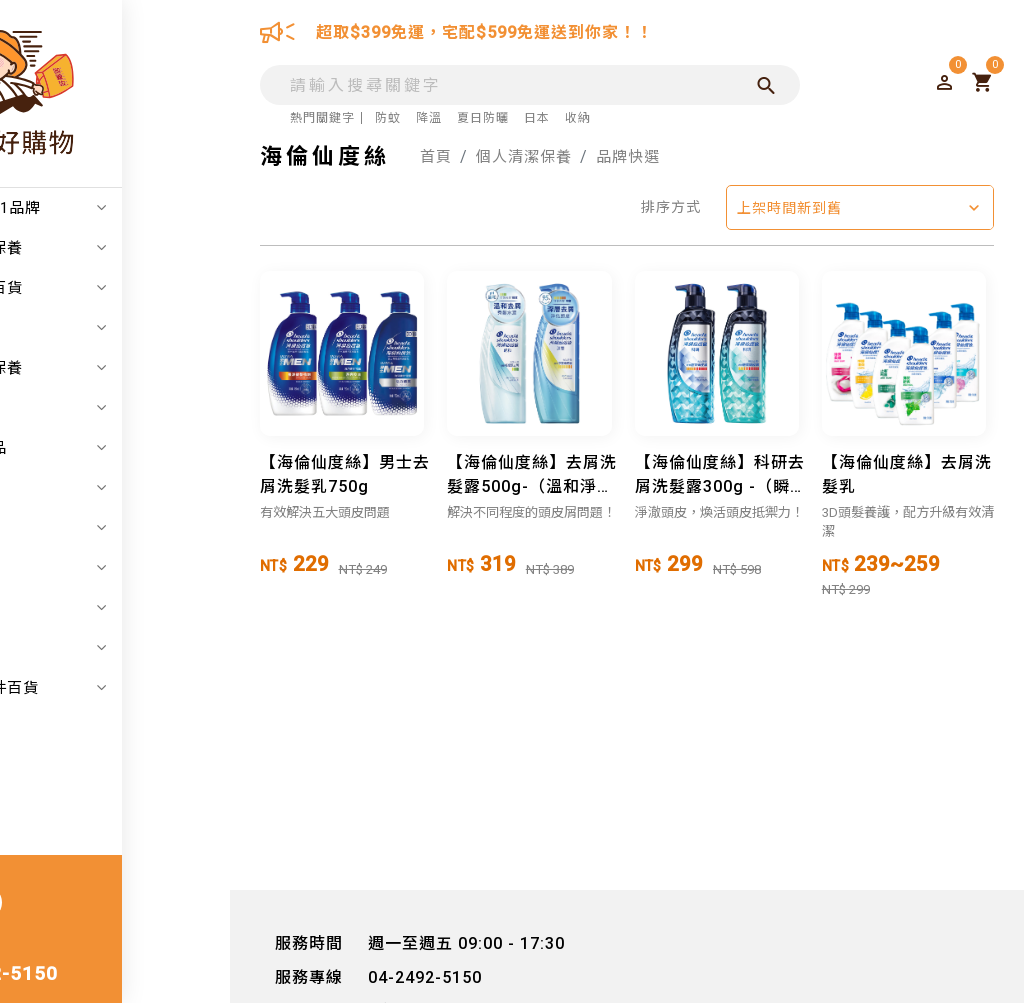  I want to click on 寵物毛孩, so click(125, 648).